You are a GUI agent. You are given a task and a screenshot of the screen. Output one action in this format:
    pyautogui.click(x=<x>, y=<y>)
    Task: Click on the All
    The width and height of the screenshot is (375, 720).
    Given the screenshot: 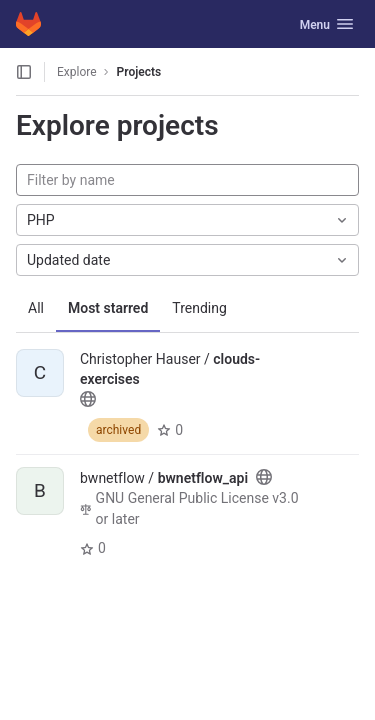 What is the action you would take?
    pyautogui.click(x=36, y=308)
    